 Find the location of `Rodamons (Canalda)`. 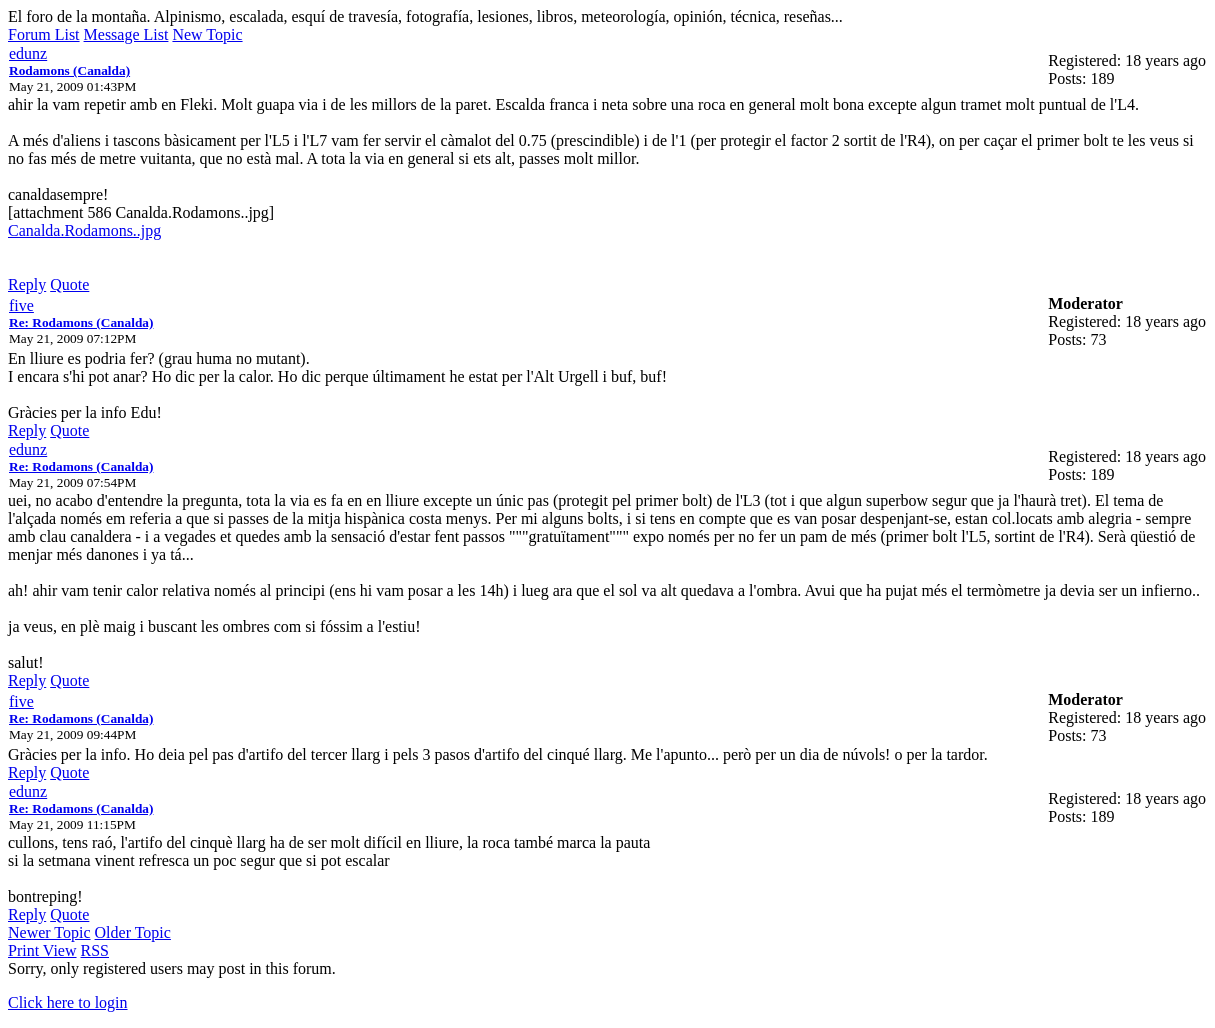

Rodamons (Canalda) is located at coordinates (69, 70).